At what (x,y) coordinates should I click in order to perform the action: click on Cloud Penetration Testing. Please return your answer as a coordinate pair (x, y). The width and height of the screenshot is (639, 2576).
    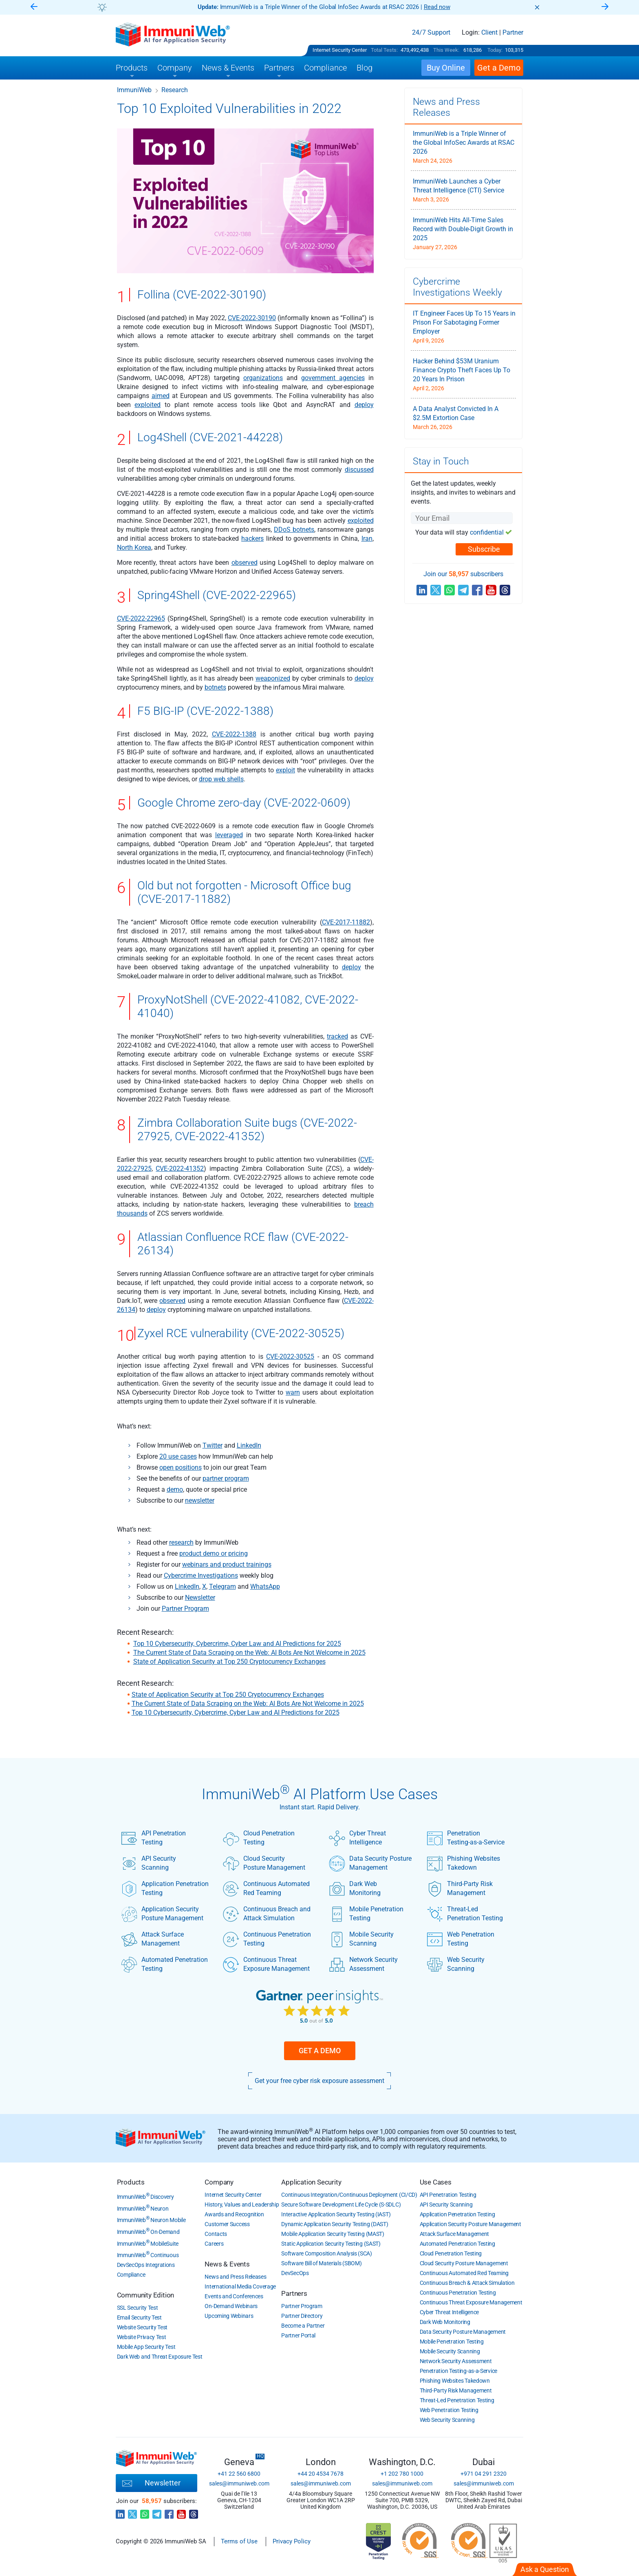
    Looking at the image, I should click on (259, 1837).